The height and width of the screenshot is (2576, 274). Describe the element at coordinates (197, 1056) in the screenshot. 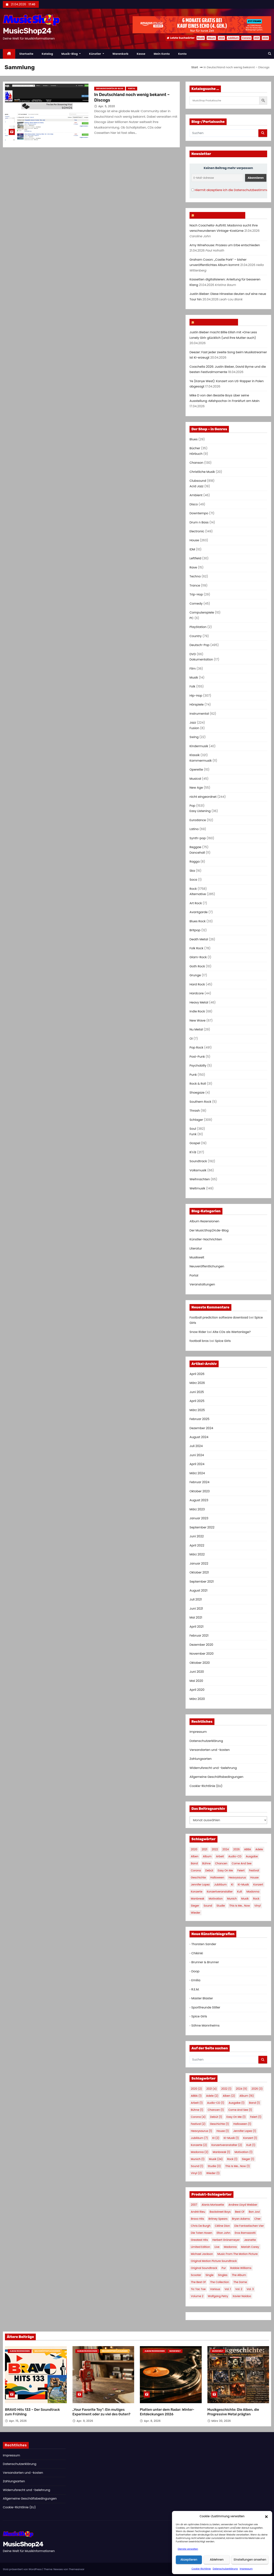

I see `Post-Punk` at that location.